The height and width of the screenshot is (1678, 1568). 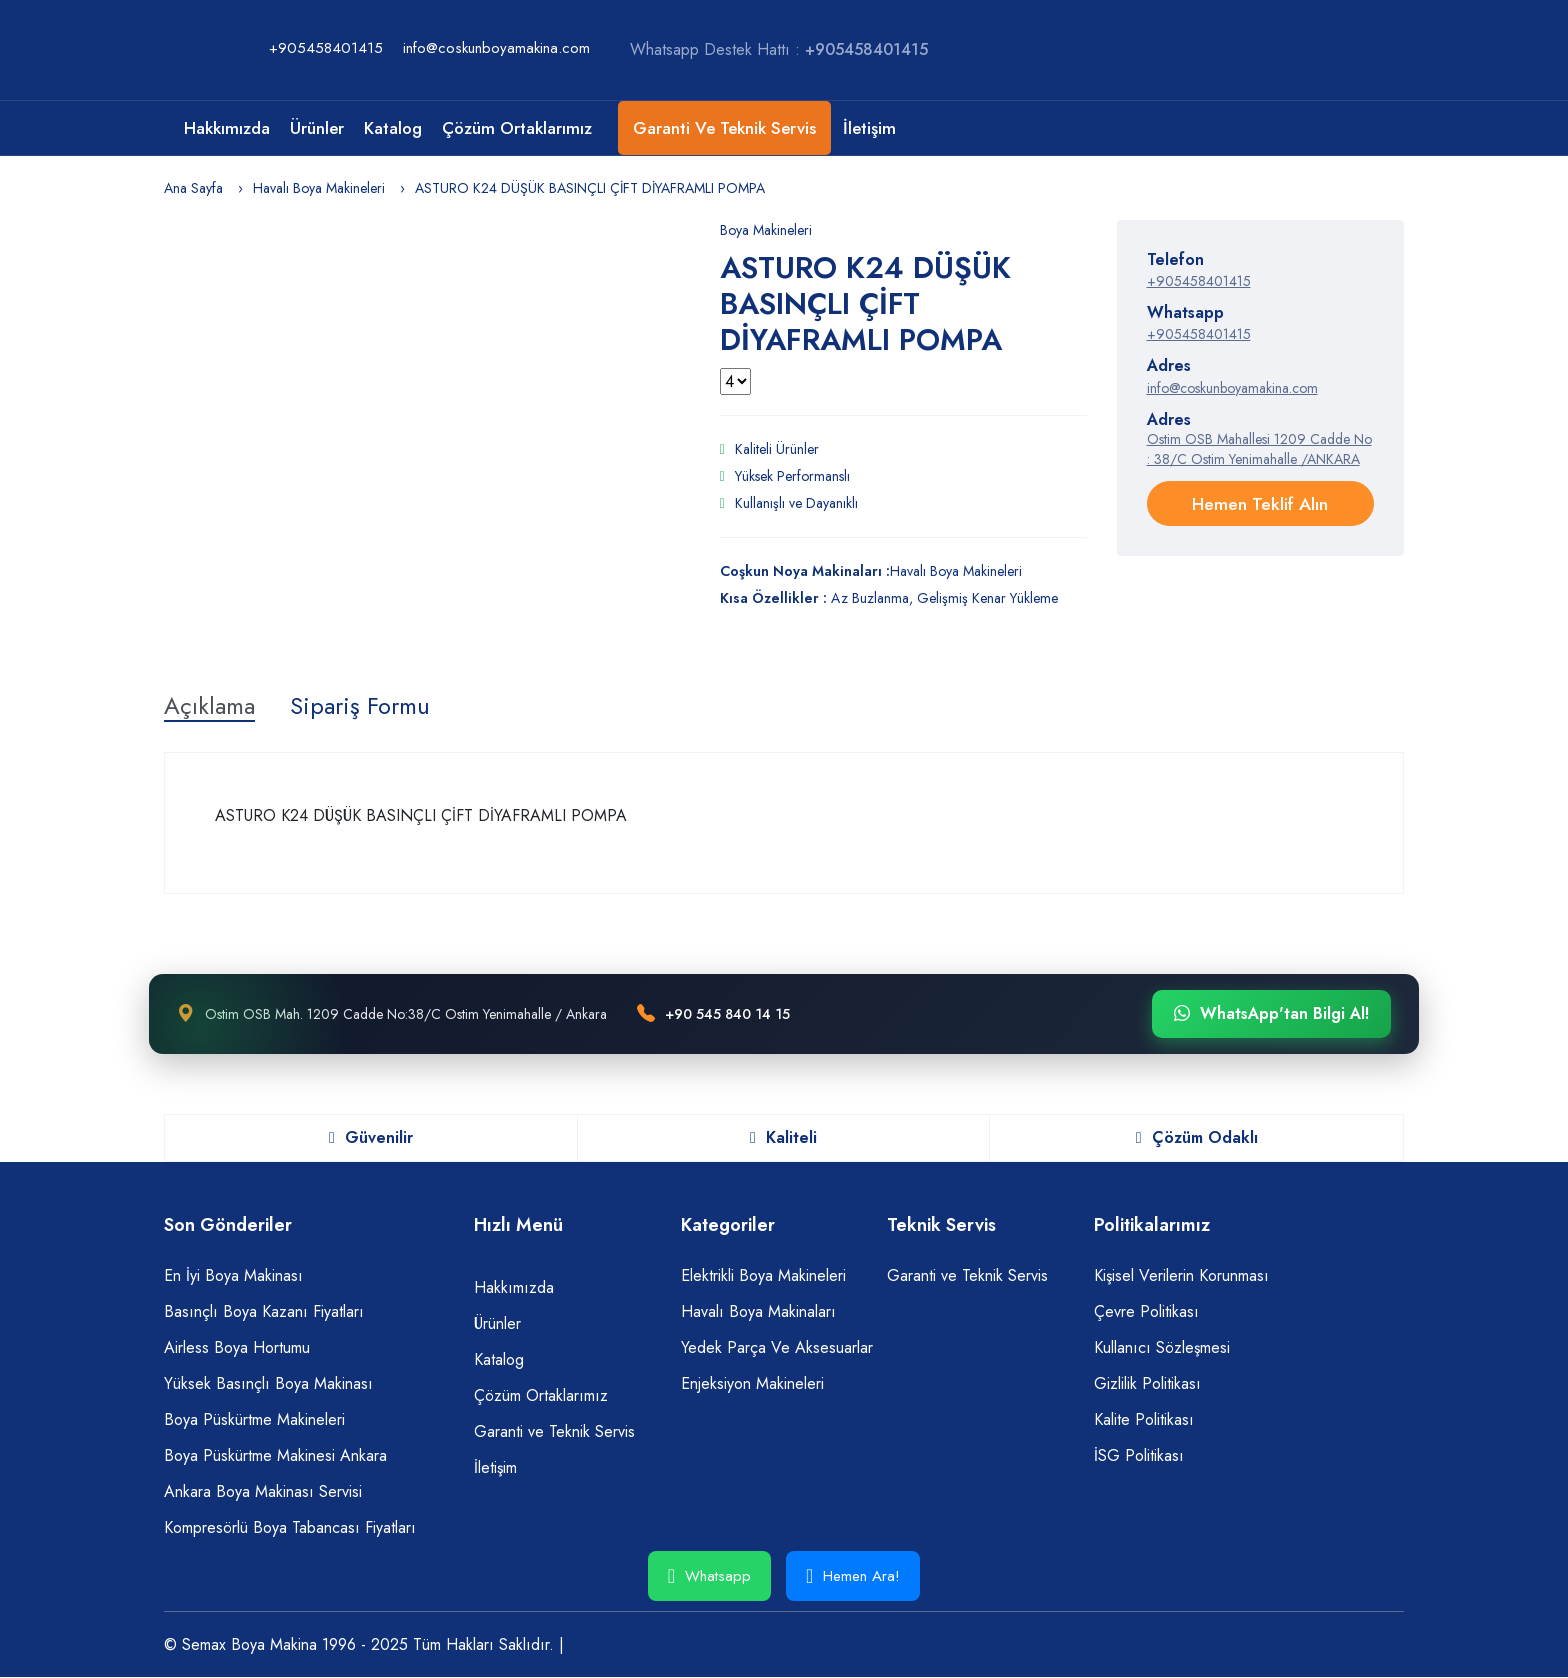 What do you see at coordinates (1271, 1015) in the screenshot?
I see `WhatsApp'tan Bilgi Al!` at bounding box center [1271, 1015].